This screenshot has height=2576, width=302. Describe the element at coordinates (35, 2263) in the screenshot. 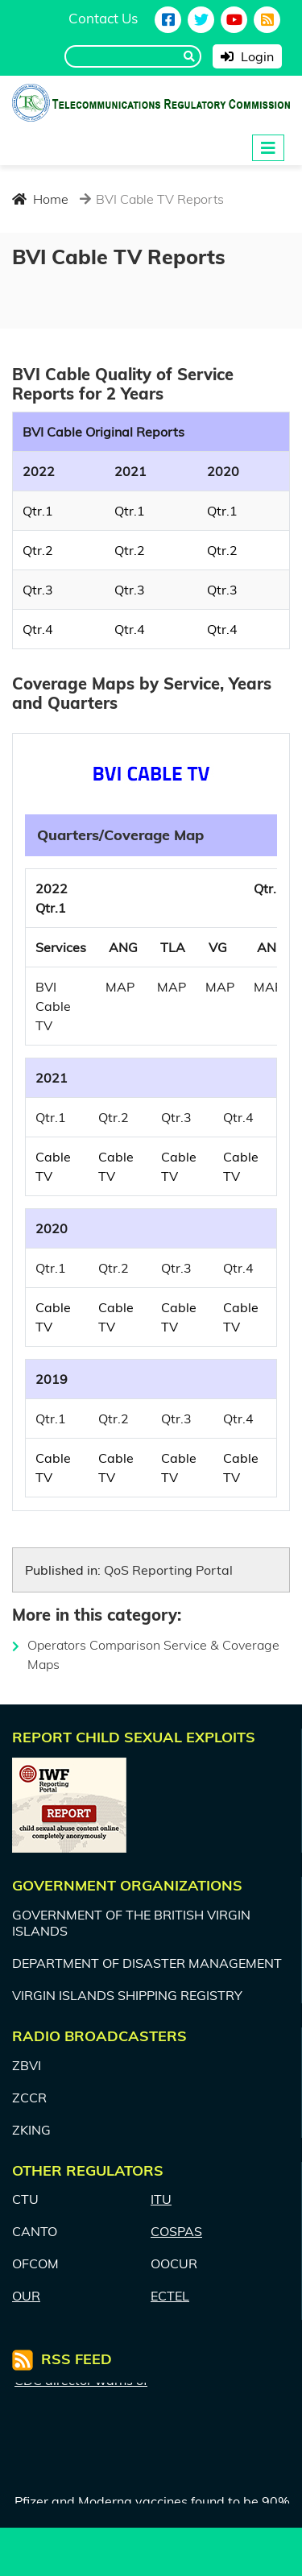

I see `OFCOM` at that location.